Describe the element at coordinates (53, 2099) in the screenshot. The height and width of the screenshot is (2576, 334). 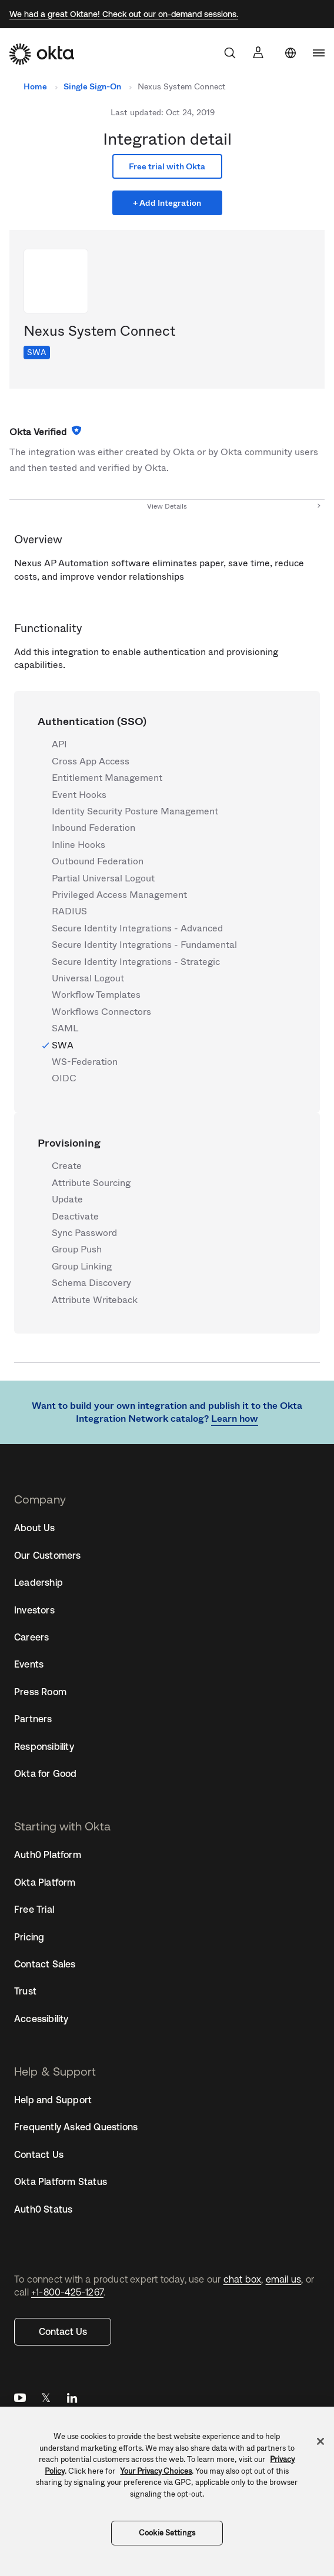
I see `Help and Support` at that location.